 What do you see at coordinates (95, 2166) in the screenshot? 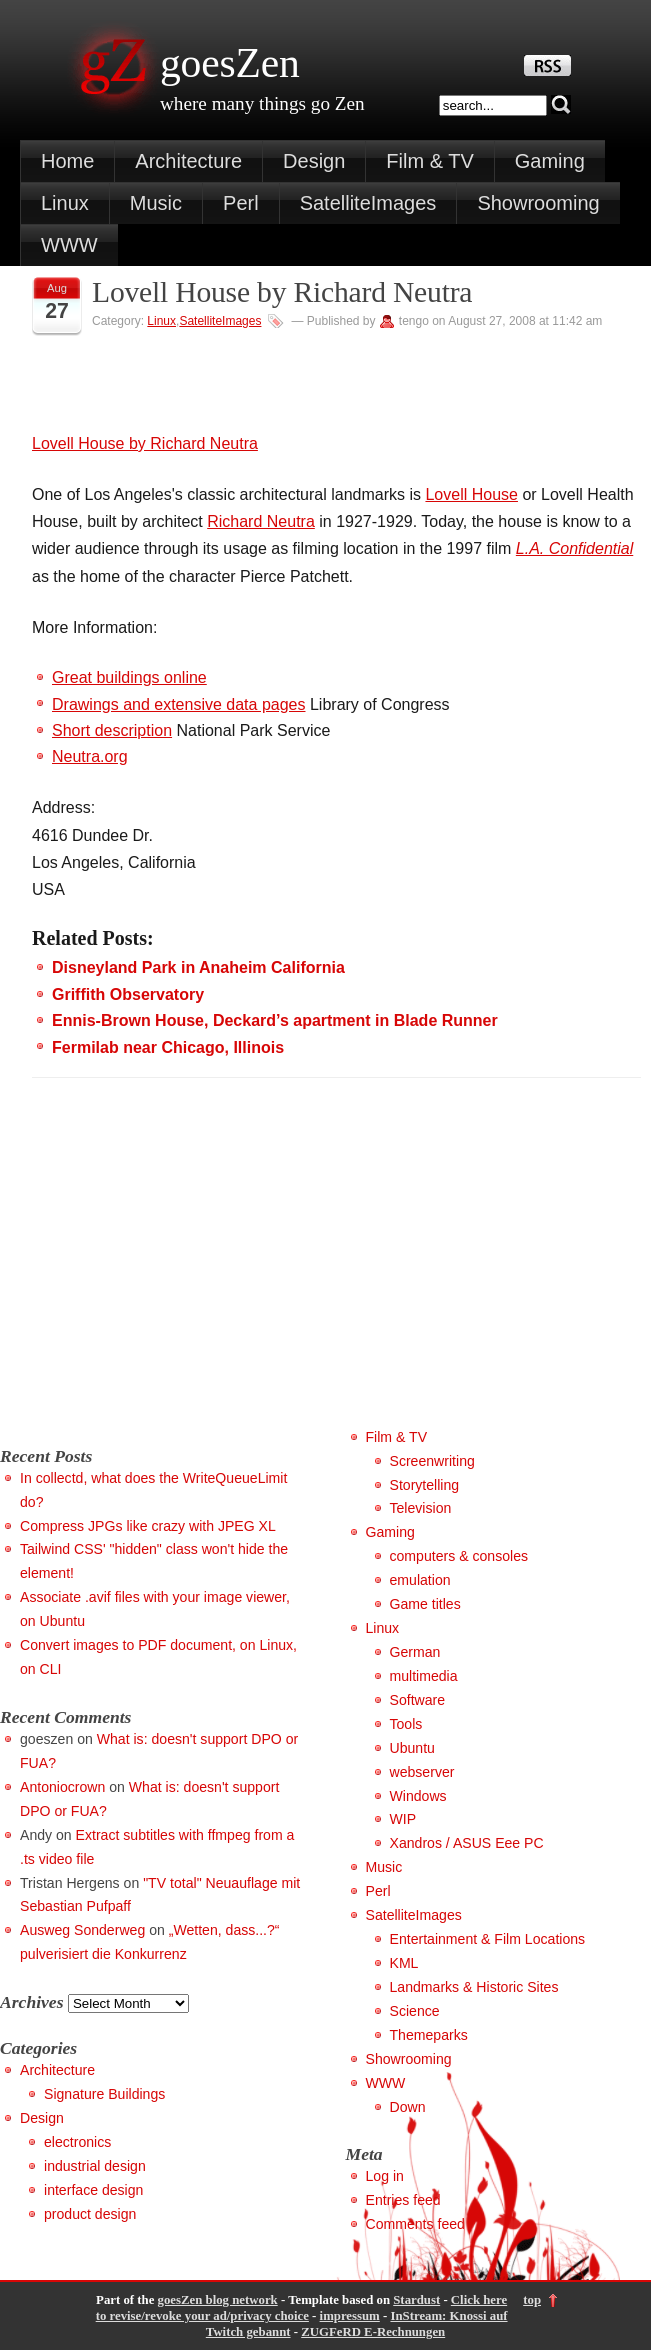
I see `industrial design` at bounding box center [95, 2166].